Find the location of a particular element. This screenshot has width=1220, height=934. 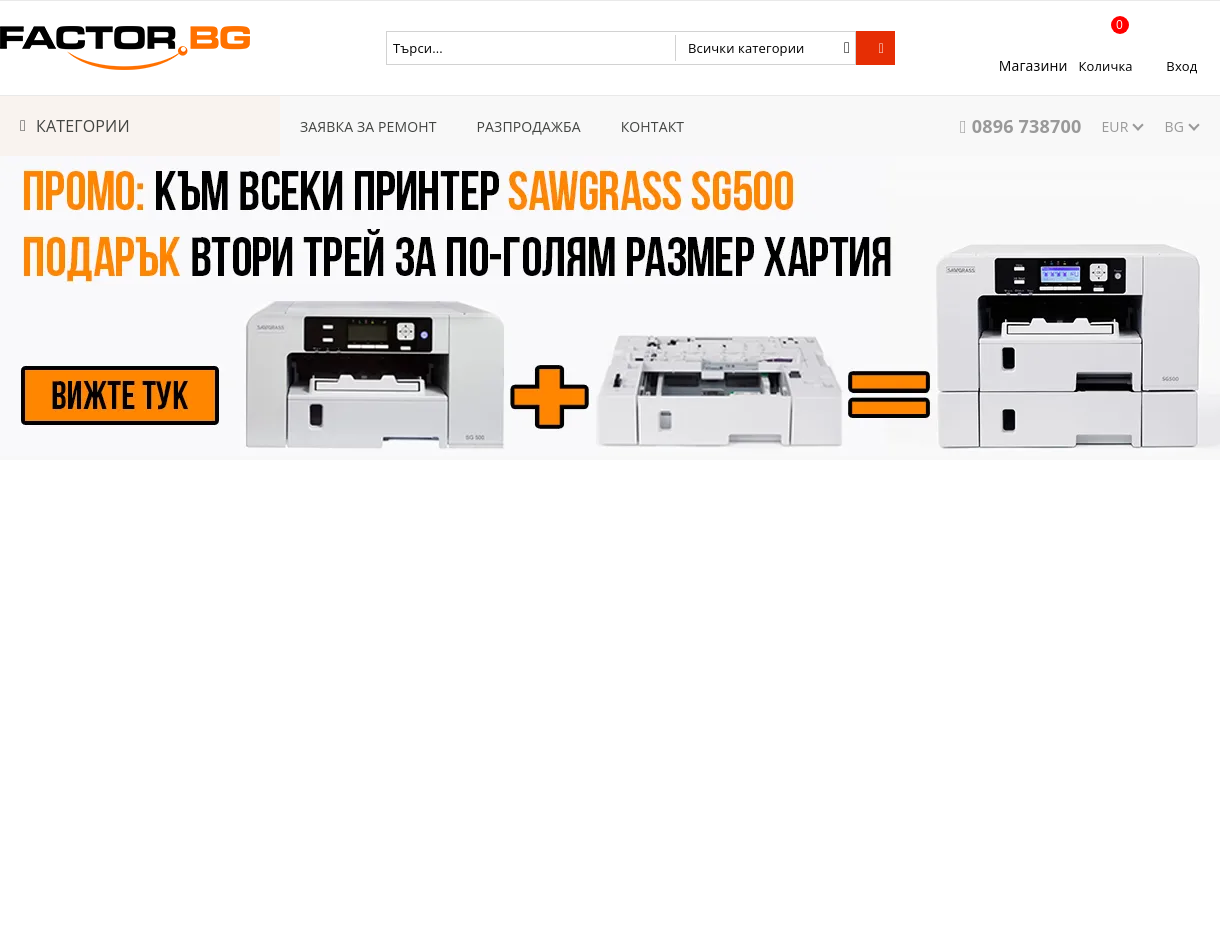

Вход is located at coordinates (1181, 66).